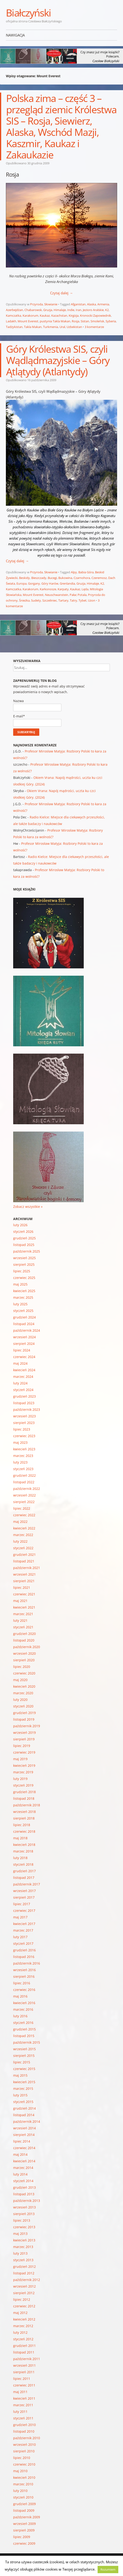  What do you see at coordinates (26, 2200) in the screenshot?
I see `październik 2013` at bounding box center [26, 2200].